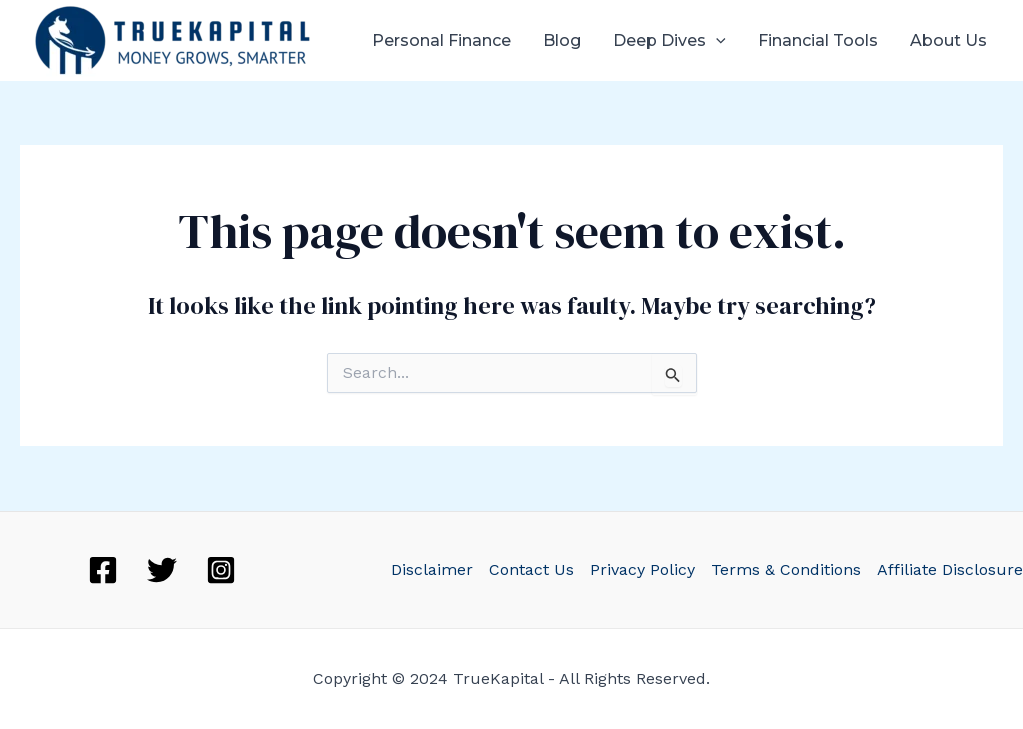 This screenshot has width=1023, height=729. Describe the element at coordinates (948, 40) in the screenshot. I see `About Us` at that location.